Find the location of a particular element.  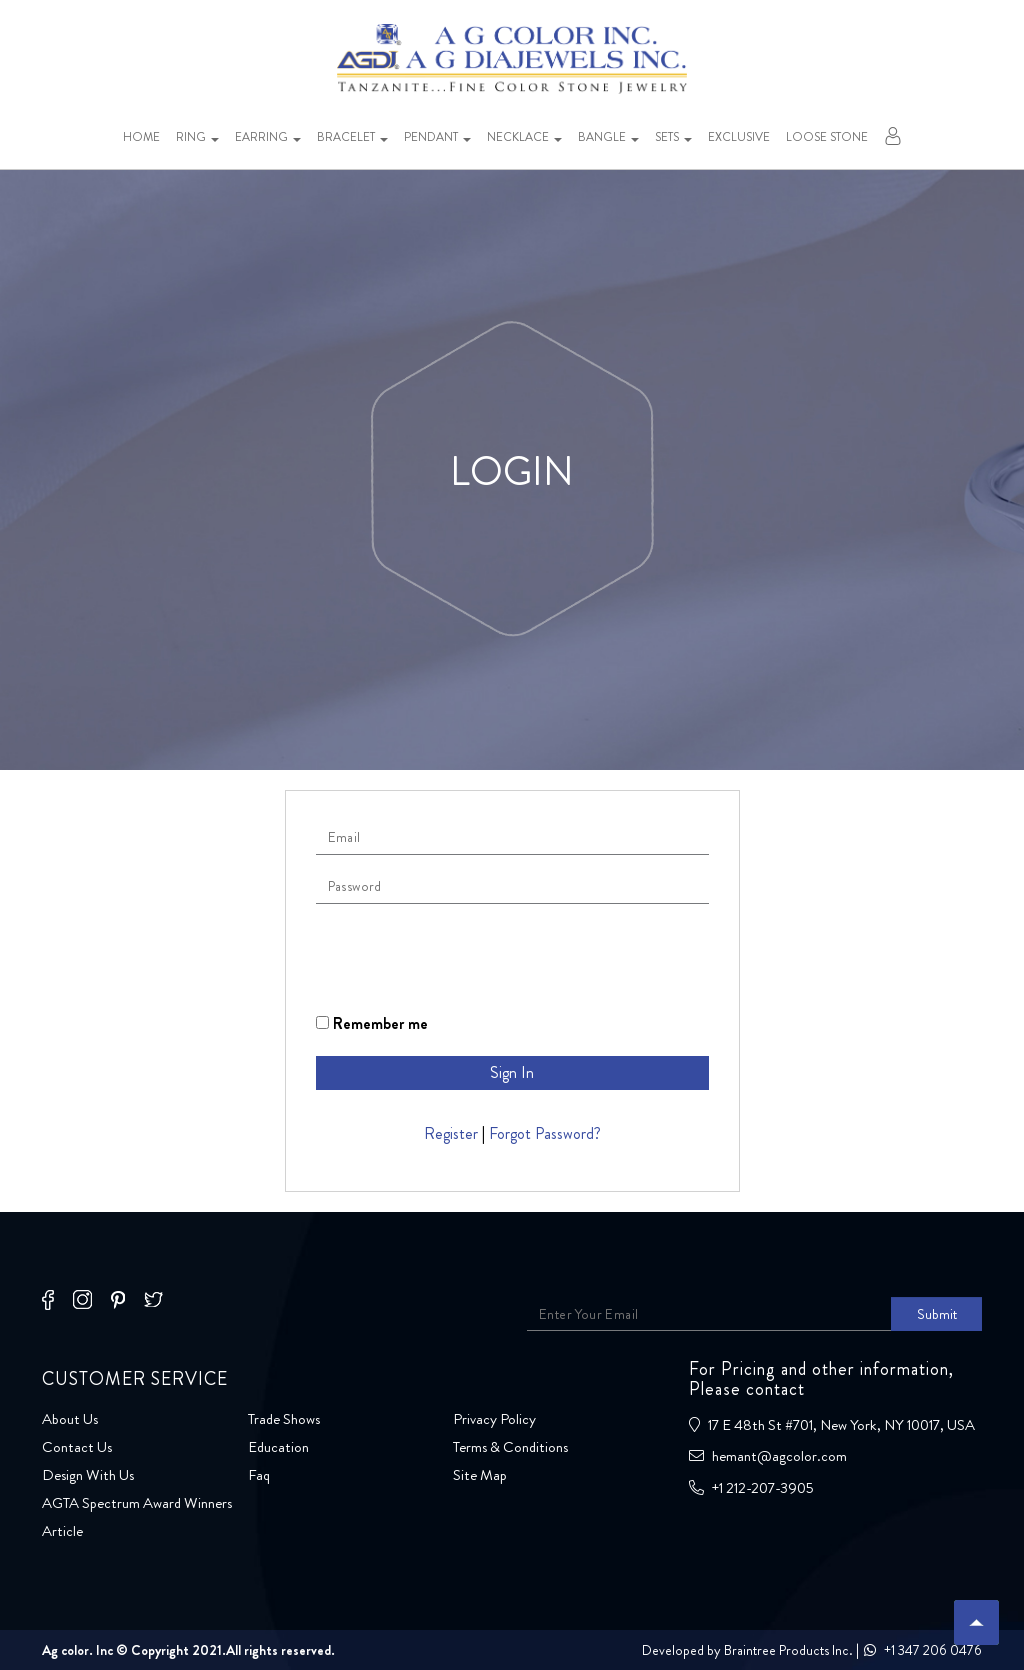

Site Map is located at coordinates (480, 1475).